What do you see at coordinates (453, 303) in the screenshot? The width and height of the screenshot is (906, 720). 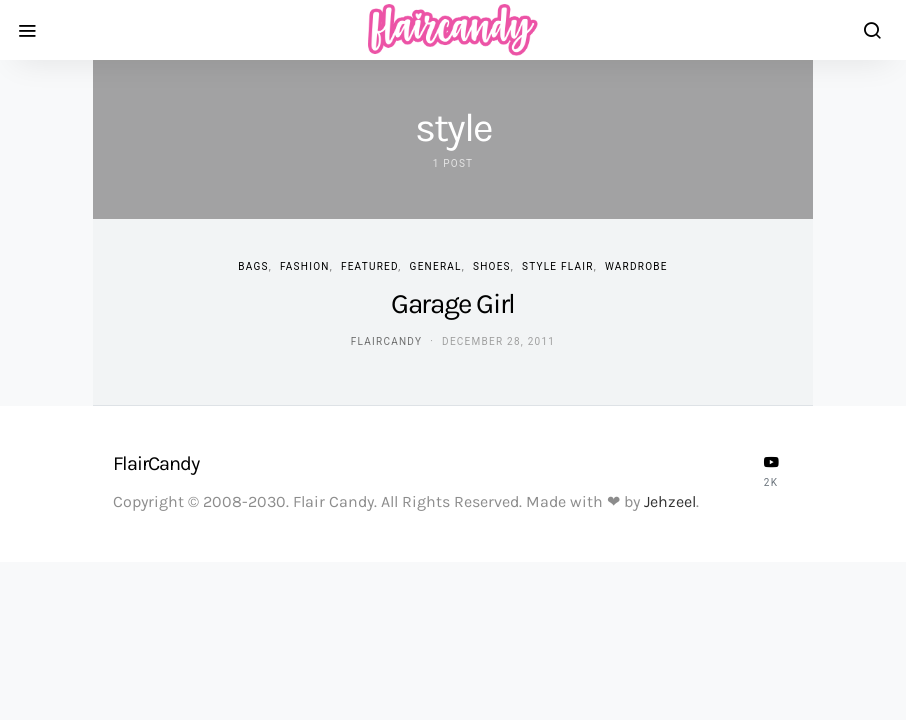 I see `Garage Girl` at bounding box center [453, 303].